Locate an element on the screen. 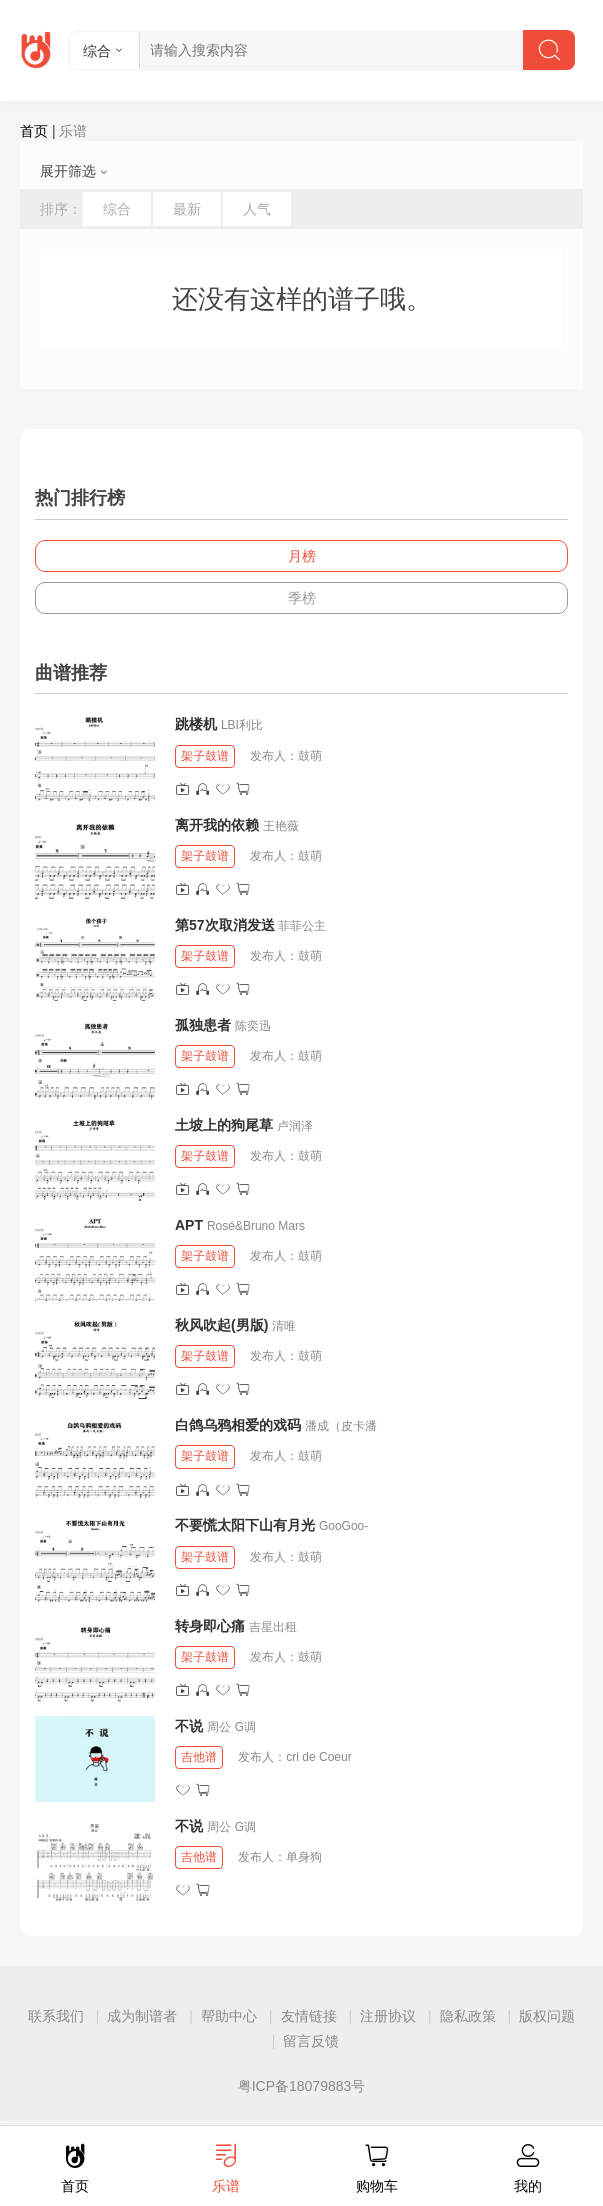 This screenshot has height=2206, width=603. 联系我们 is located at coordinates (56, 2016).